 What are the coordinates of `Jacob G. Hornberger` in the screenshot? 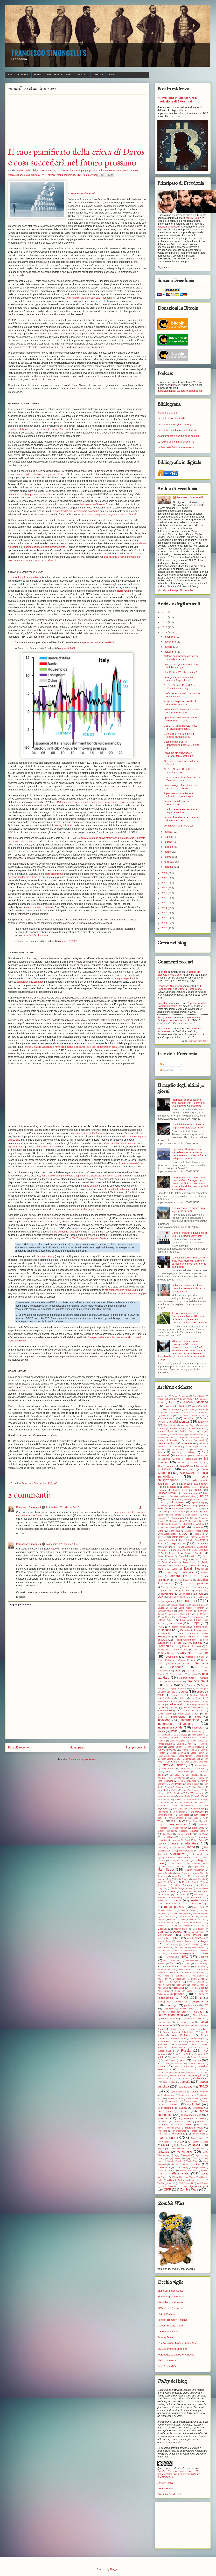 It's located at (183, 1737).